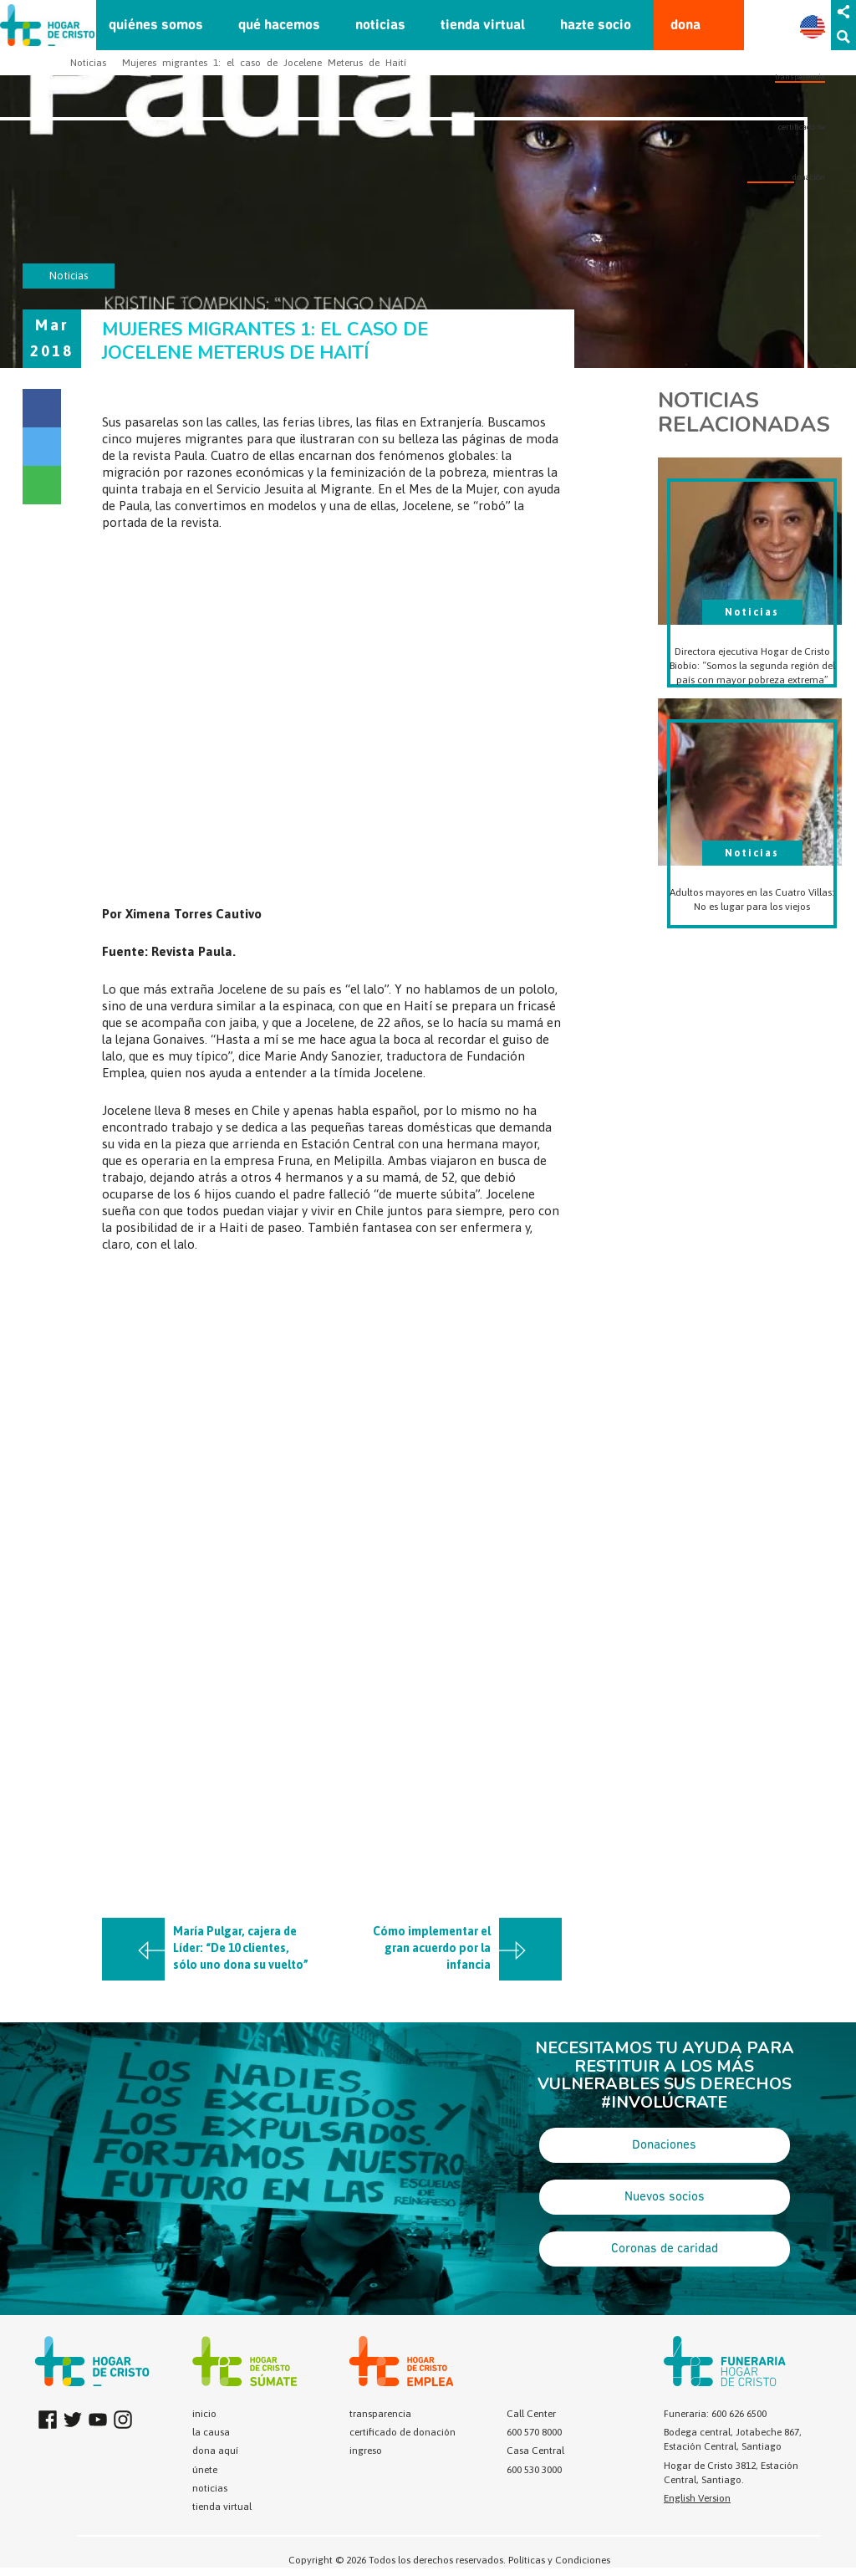  Describe the element at coordinates (697, 2498) in the screenshot. I see `English Version` at that location.